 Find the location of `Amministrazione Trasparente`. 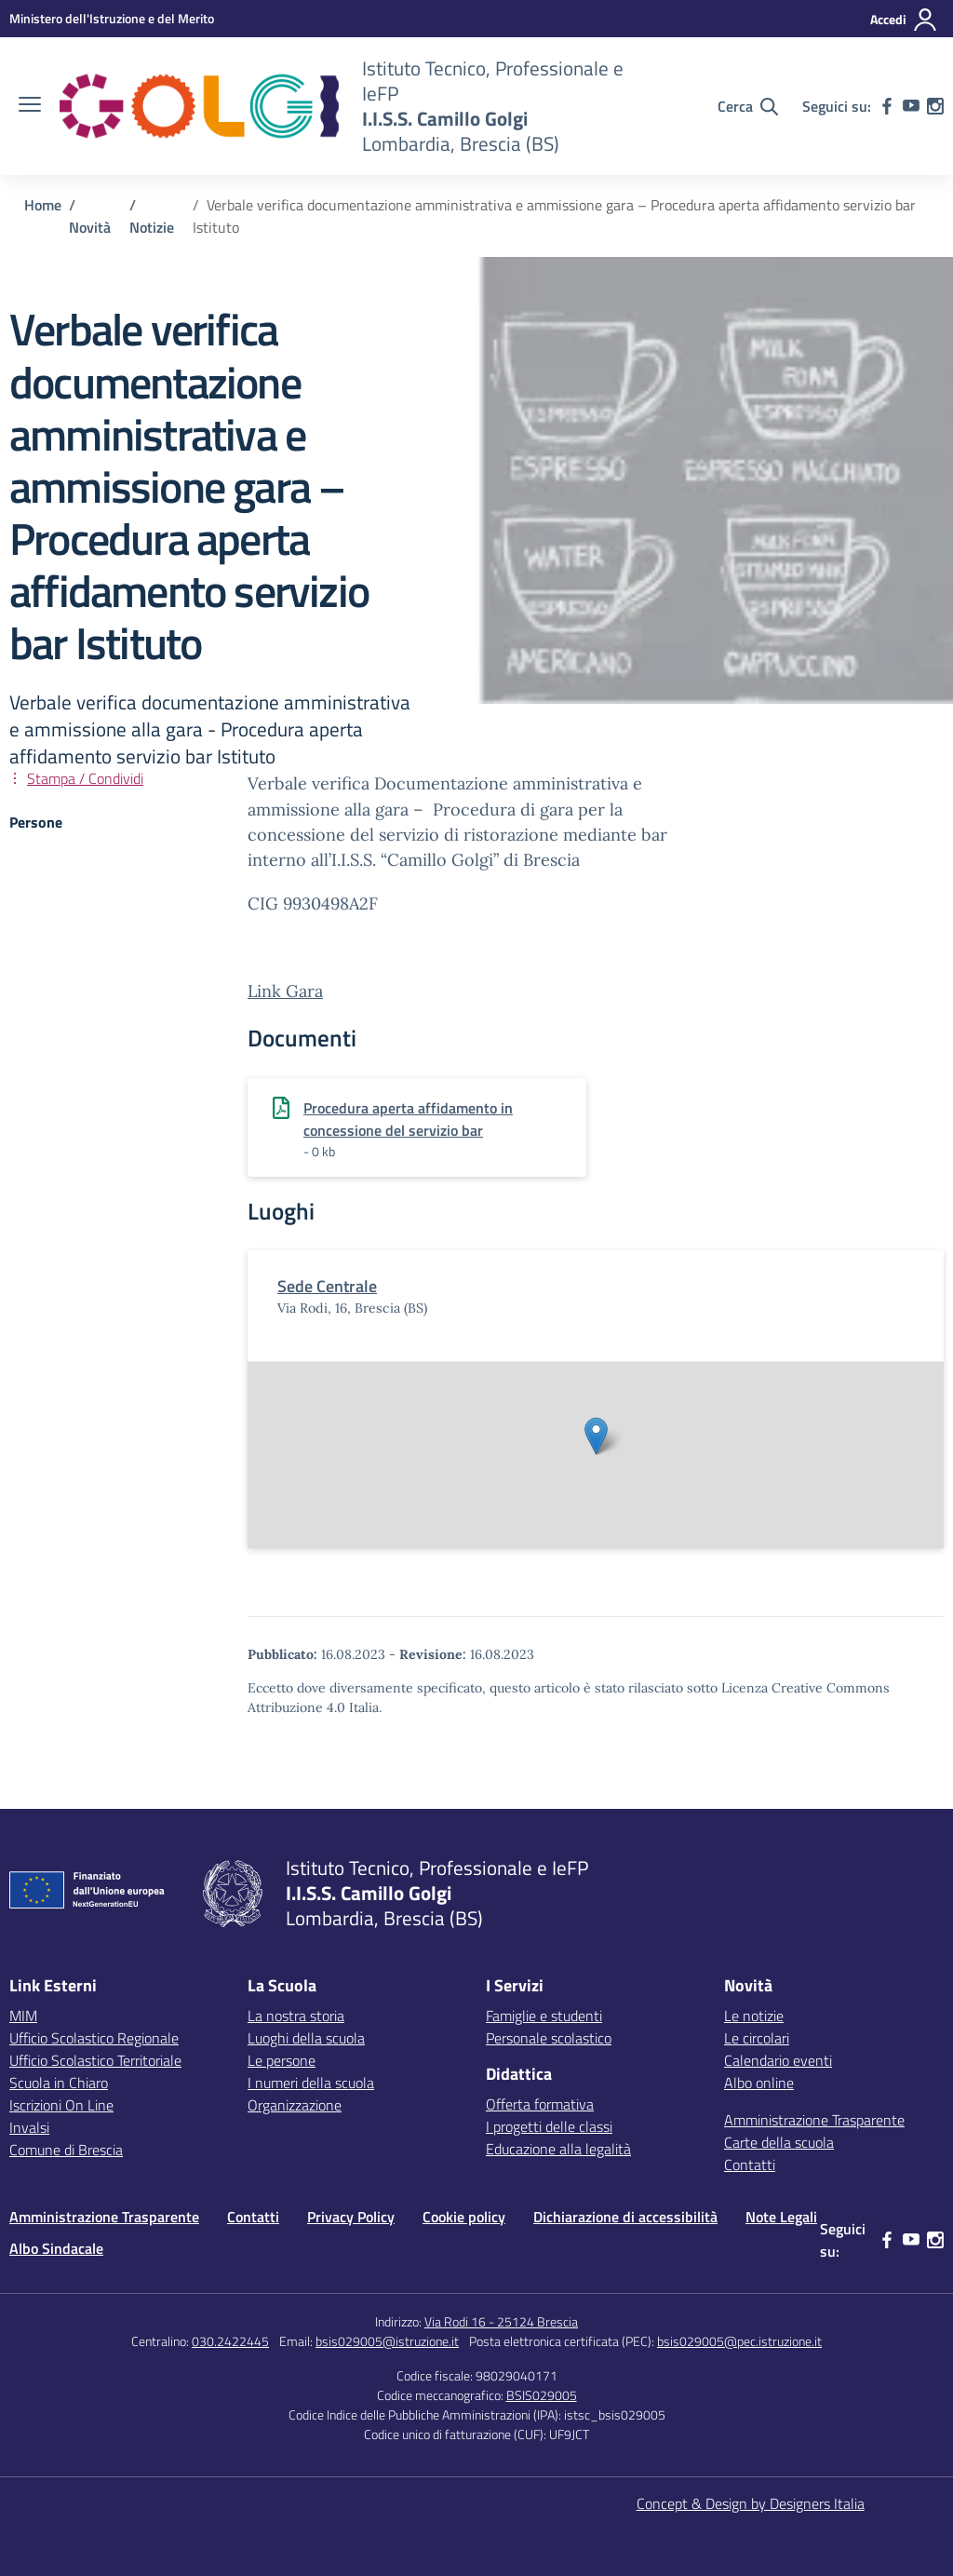

Amministrazione Trasparente is located at coordinates (814, 2120).